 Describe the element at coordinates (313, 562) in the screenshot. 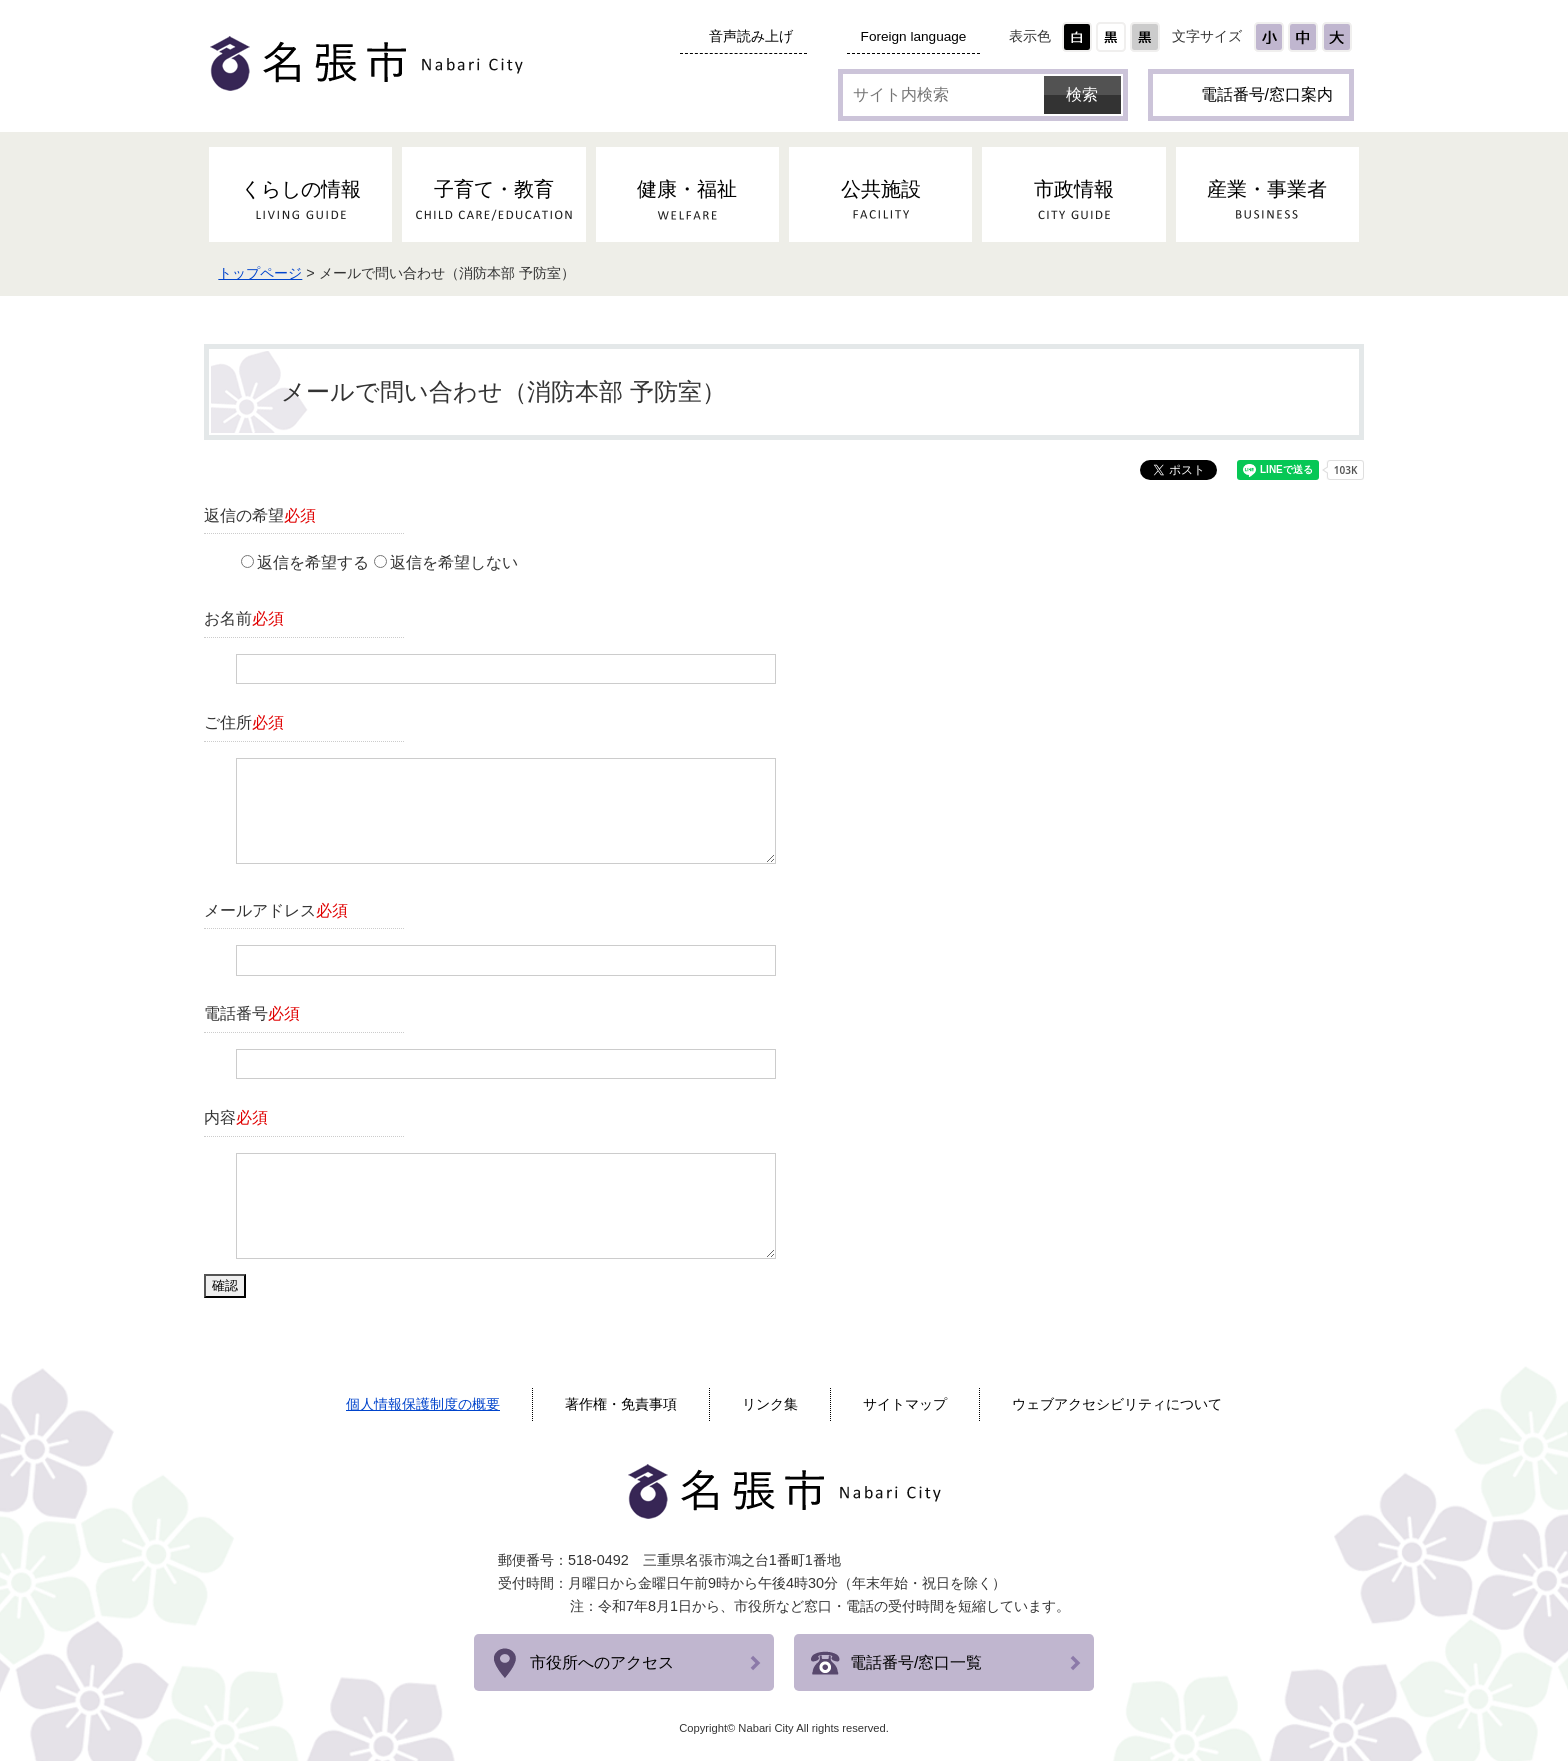

I see `返信を希望する` at that location.